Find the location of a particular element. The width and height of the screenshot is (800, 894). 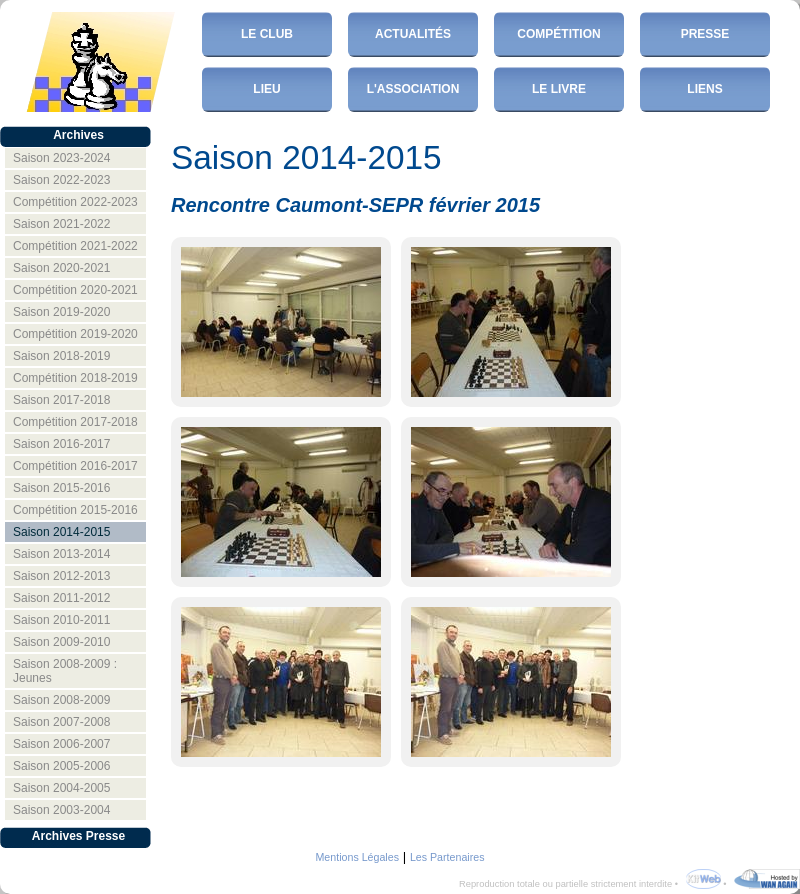

Saison 2021-2022 is located at coordinates (61, 224).